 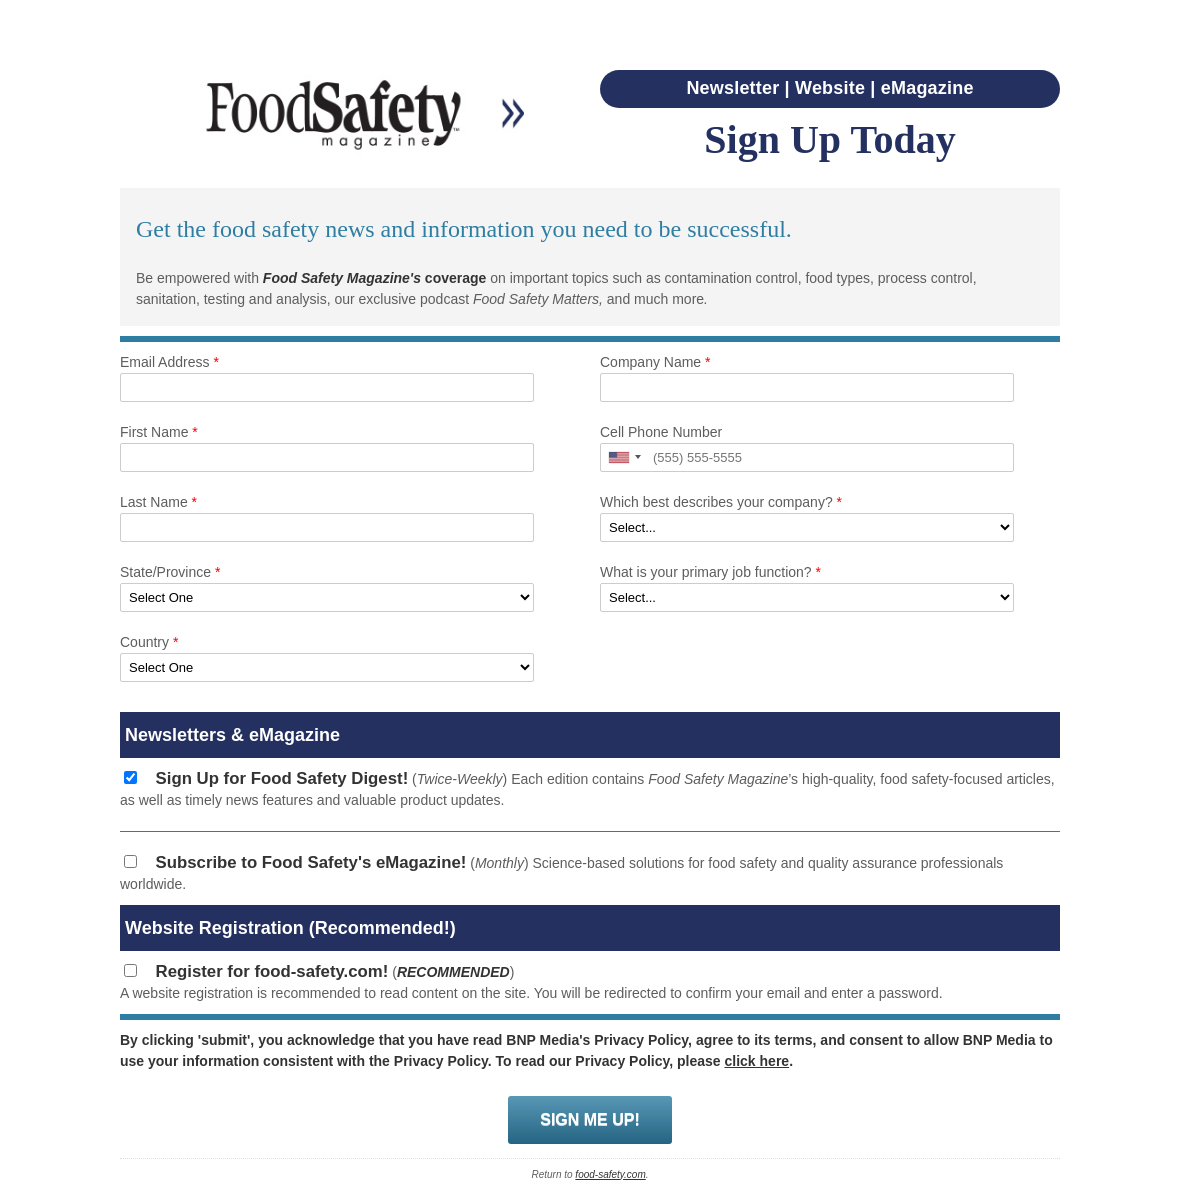 I want to click on What is your primary job function?, so click(x=710, y=572).